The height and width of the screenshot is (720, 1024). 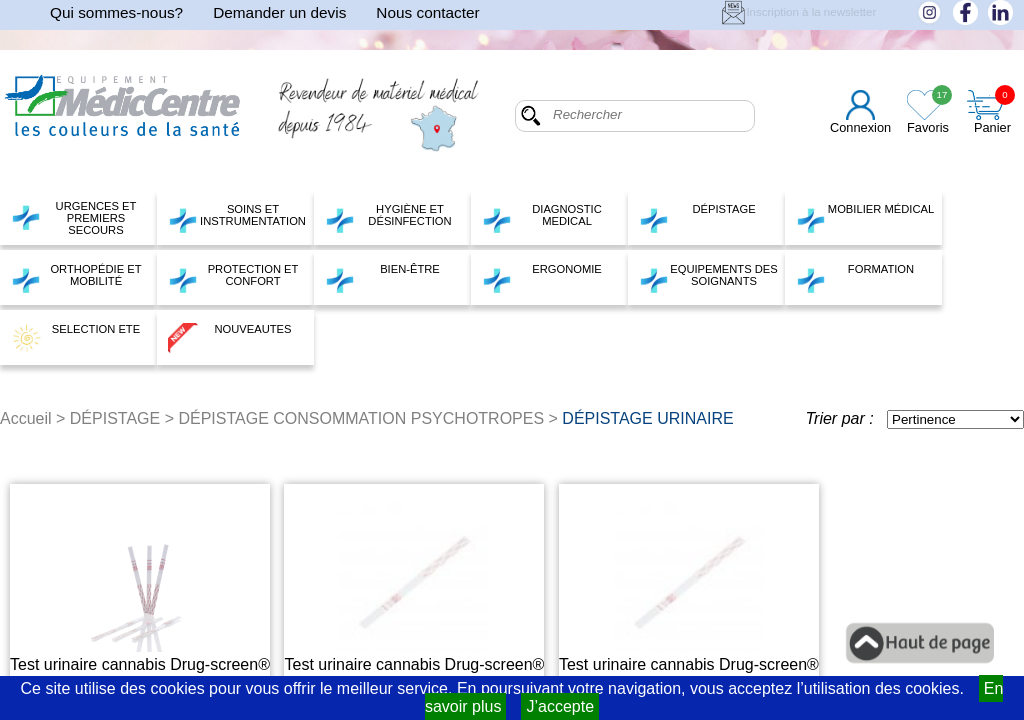 What do you see at coordinates (708, 278) in the screenshot?
I see `EQUIPEMENTS DES SOIGNANTS` at bounding box center [708, 278].